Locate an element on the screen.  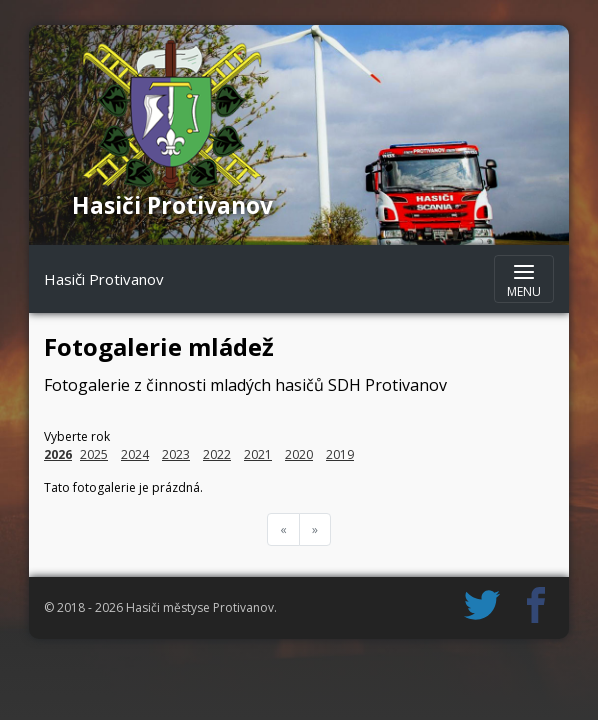
2021 is located at coordinates (258, 454).